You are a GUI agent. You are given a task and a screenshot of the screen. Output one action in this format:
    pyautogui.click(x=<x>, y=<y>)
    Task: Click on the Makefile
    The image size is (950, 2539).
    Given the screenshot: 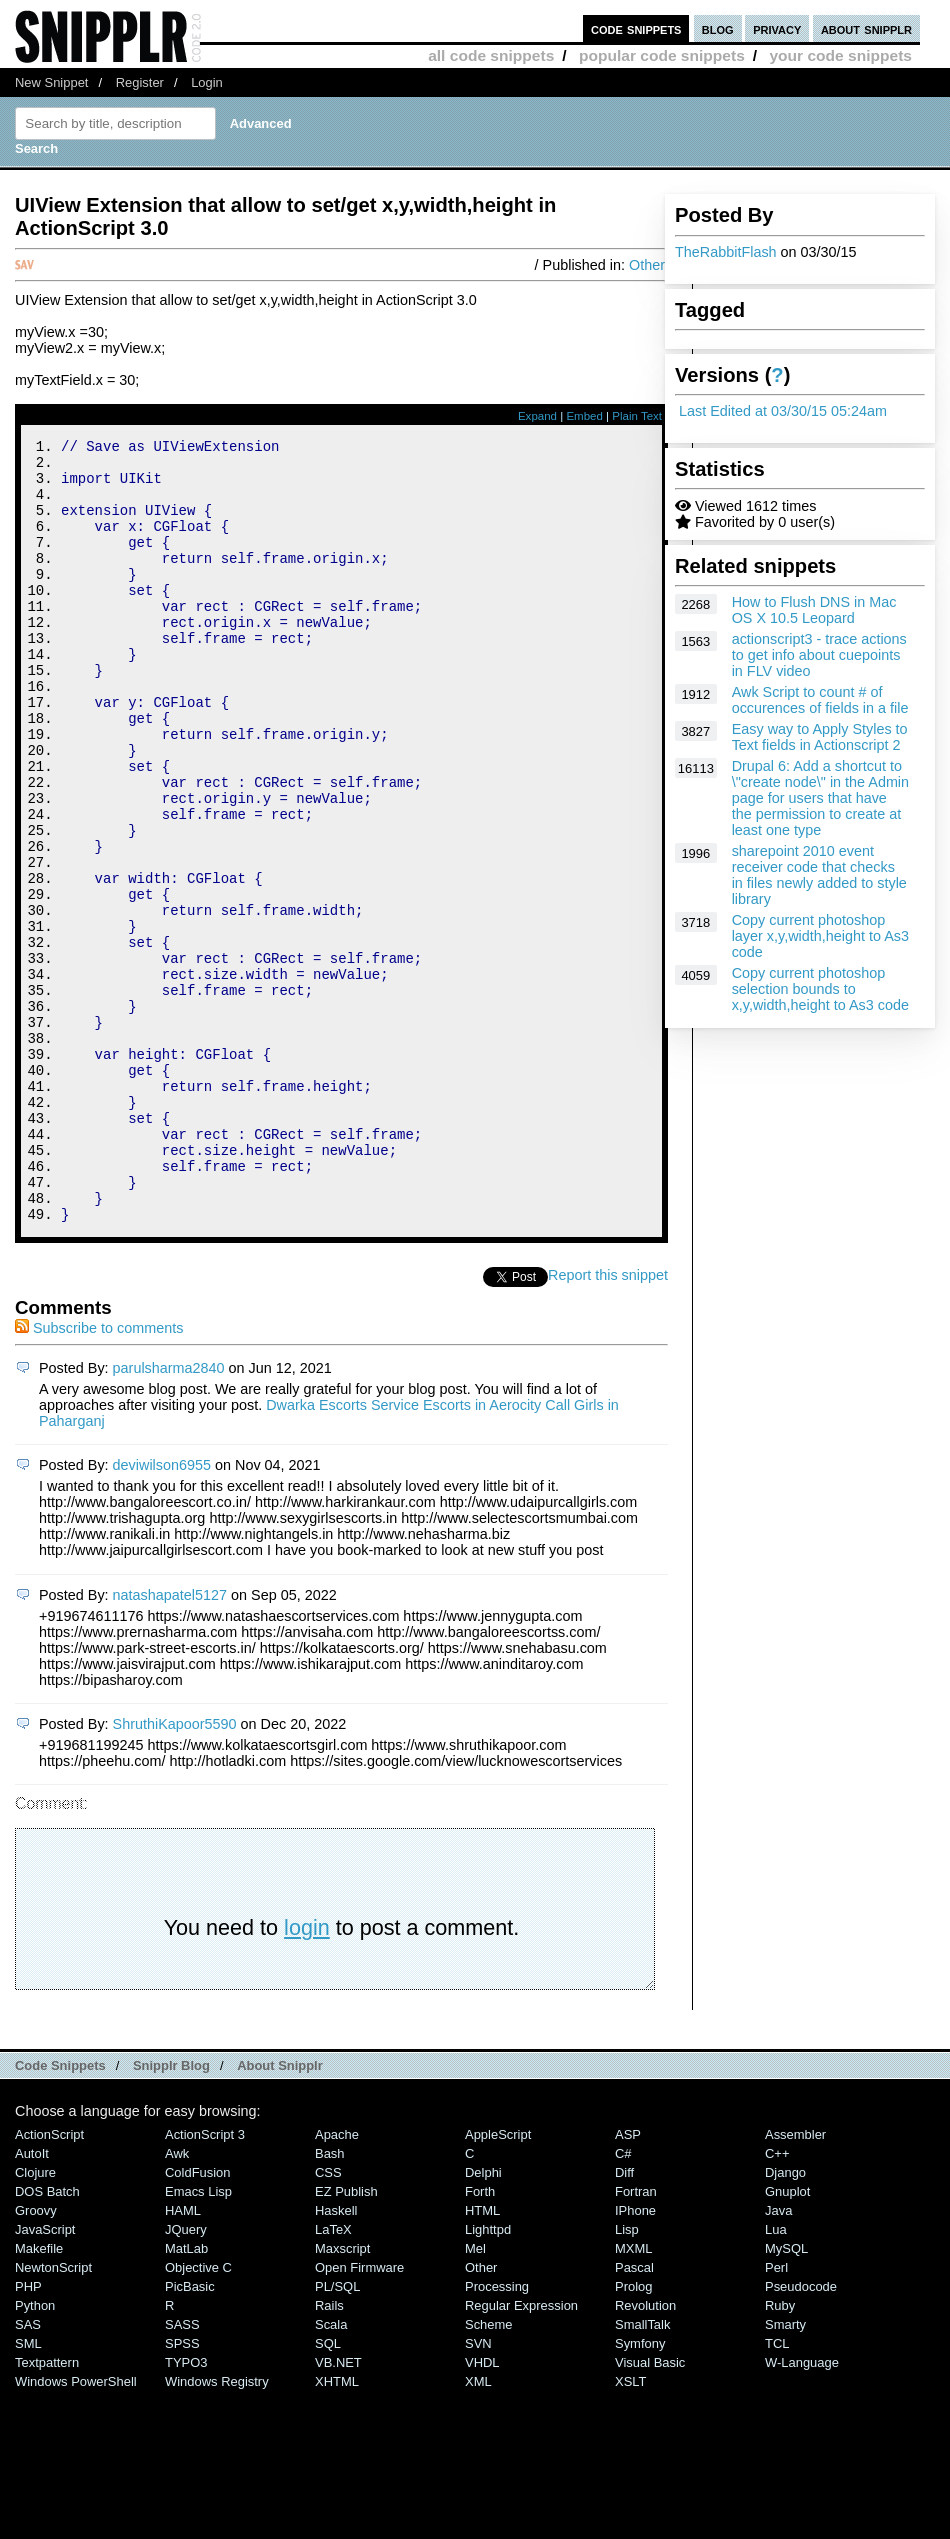 What is the action you would take?
    pyautogui.click(x=39, y=2395)
    